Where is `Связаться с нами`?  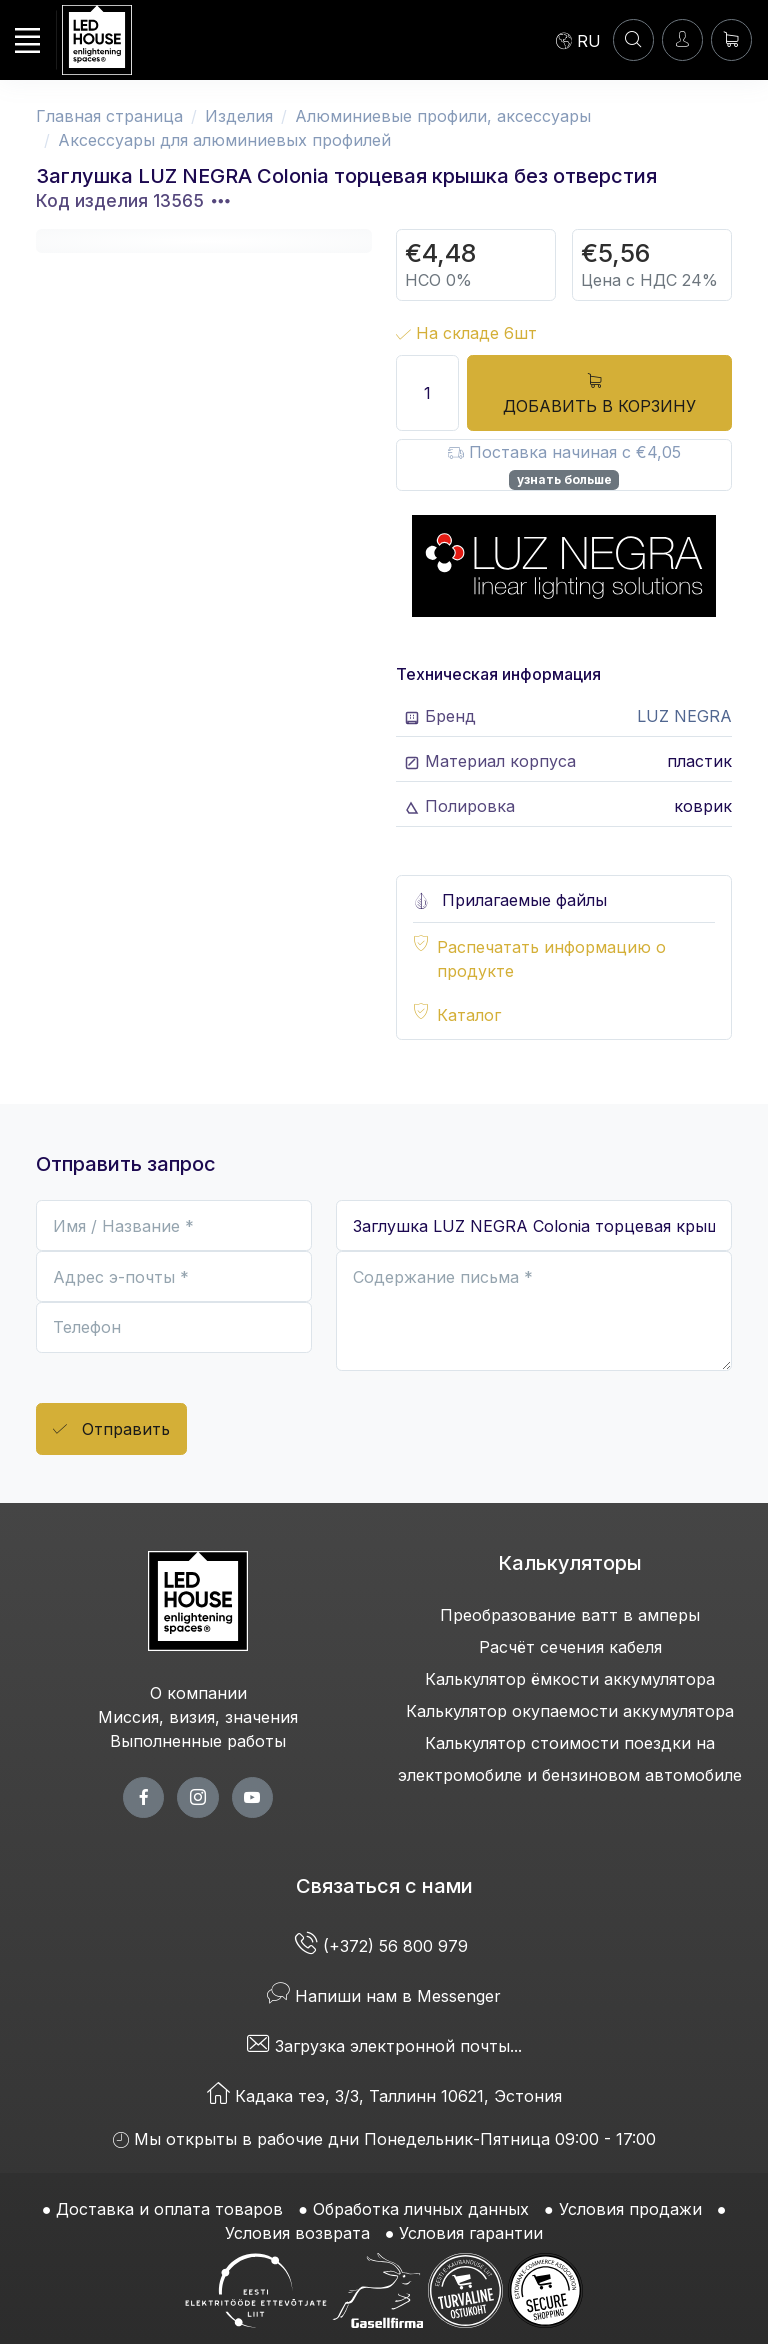
Связаться с нами is located at coordinates (384, 1886).